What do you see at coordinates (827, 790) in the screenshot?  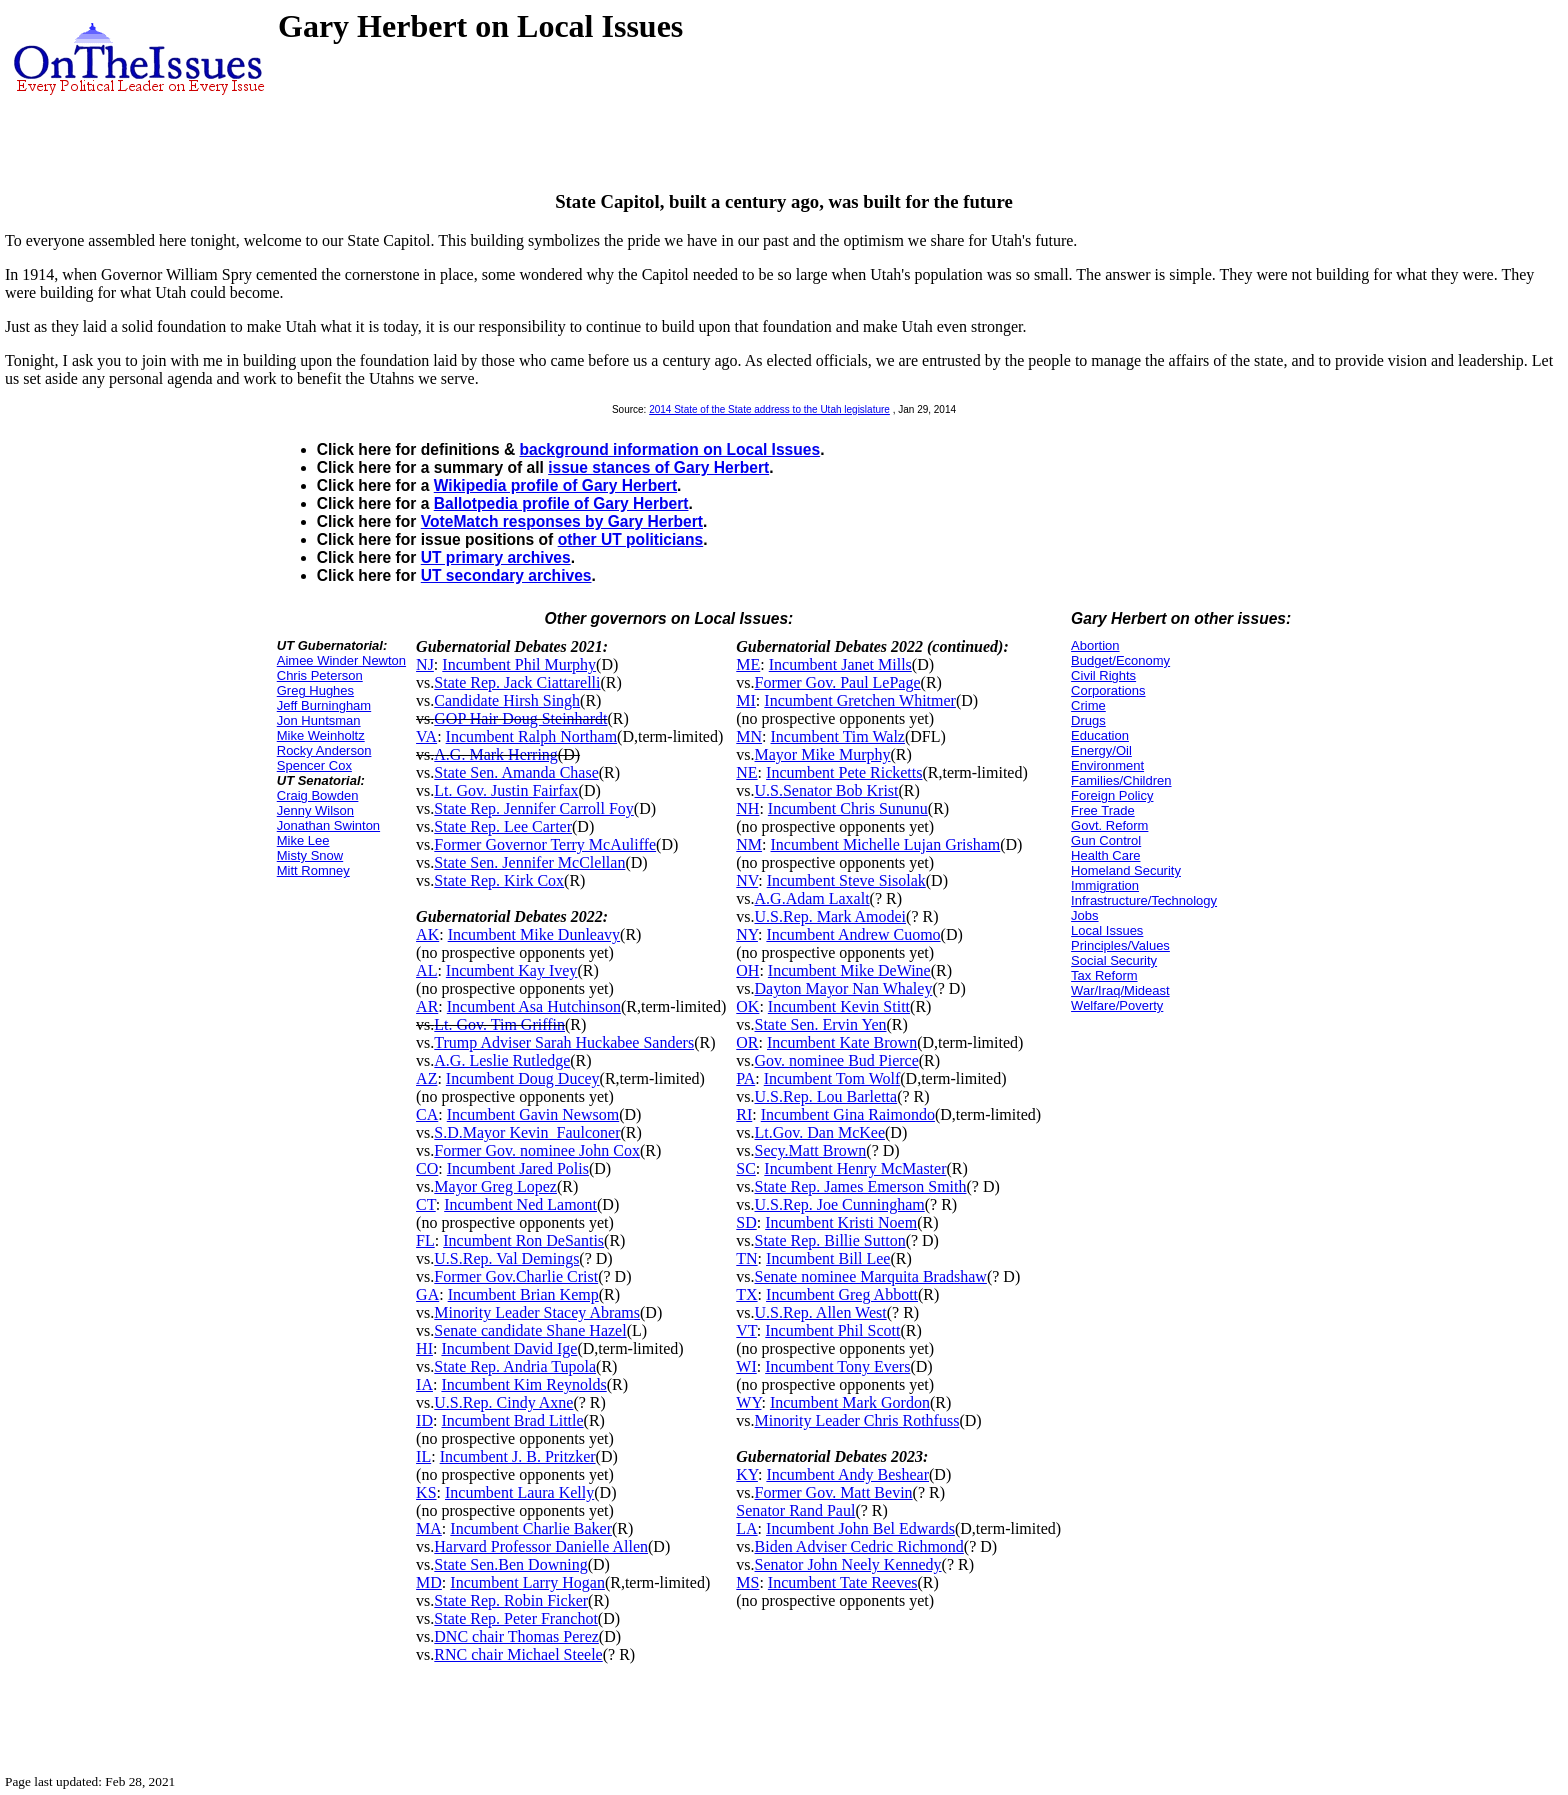 I see `U.S.Senator Bob Krist` at bounding box center [827, 790].